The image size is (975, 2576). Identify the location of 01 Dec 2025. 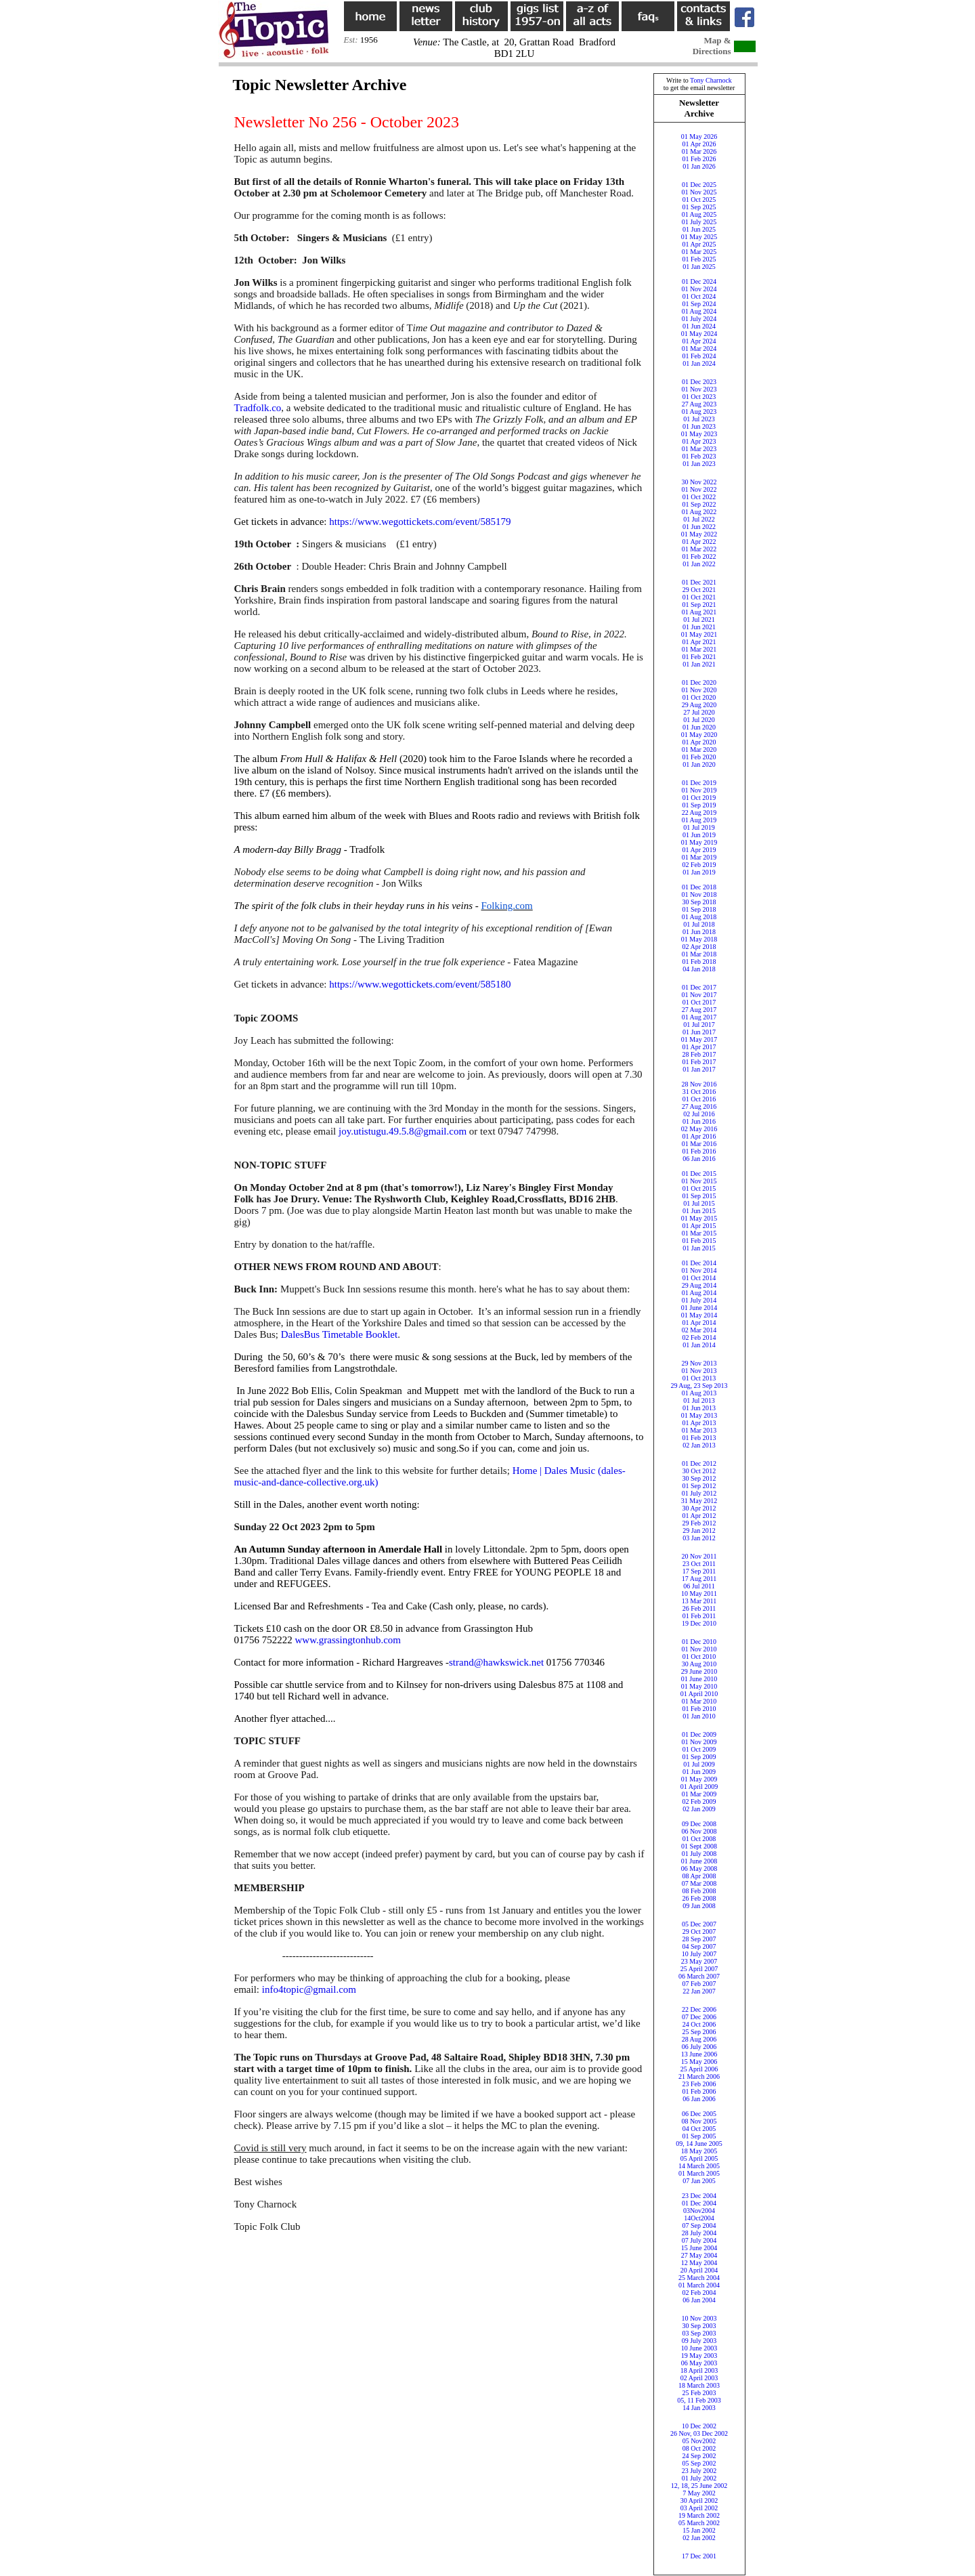
(699, 184).